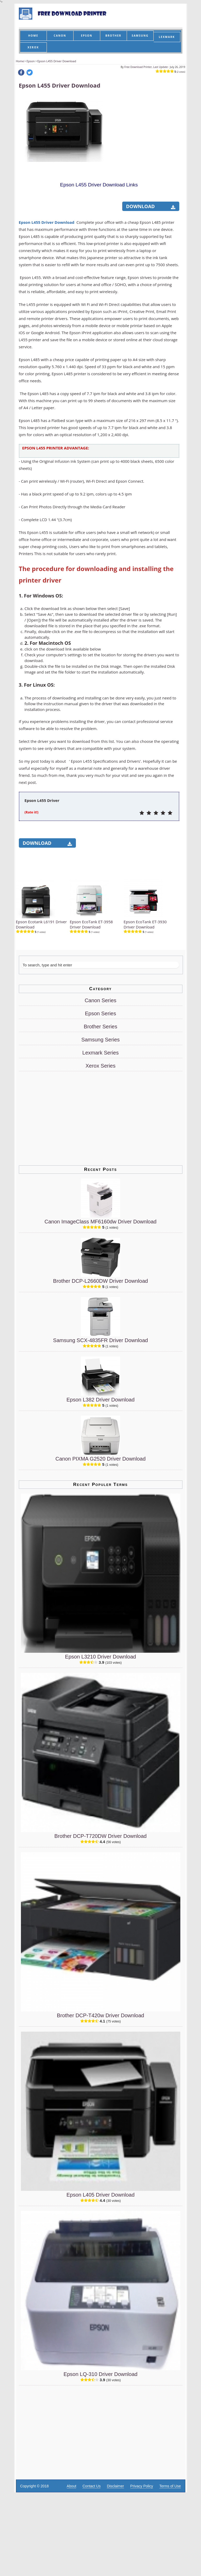  I want to click on [Advertisement], so click(58, 206).